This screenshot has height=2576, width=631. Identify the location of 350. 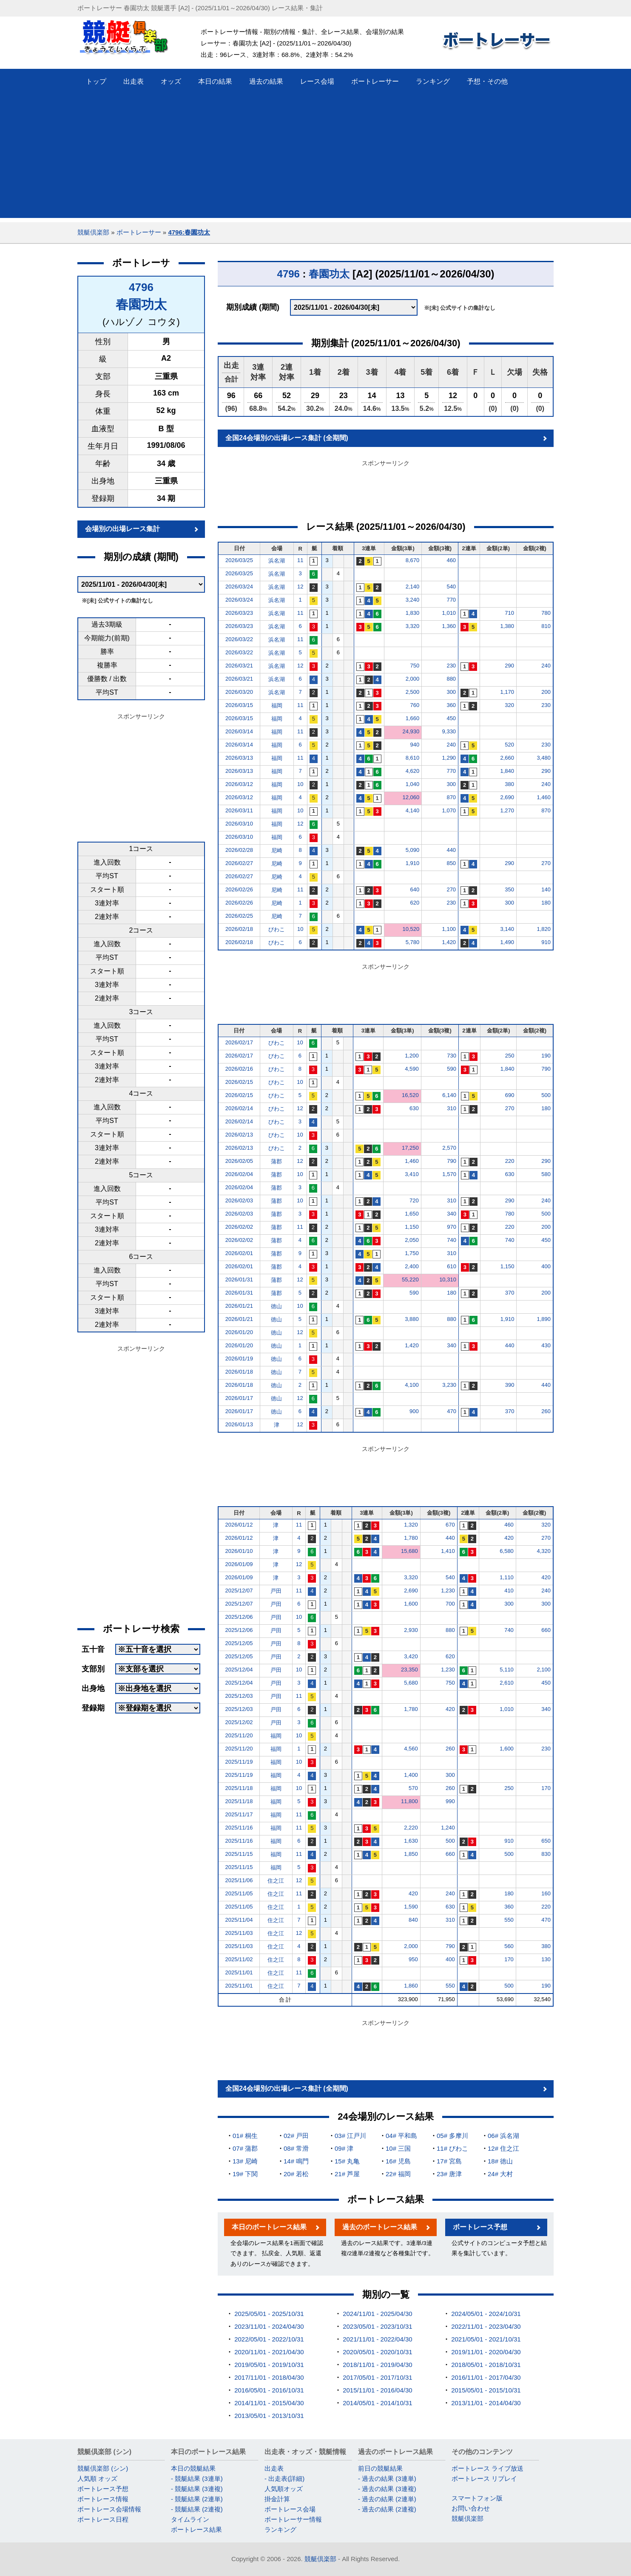
(509, 889).